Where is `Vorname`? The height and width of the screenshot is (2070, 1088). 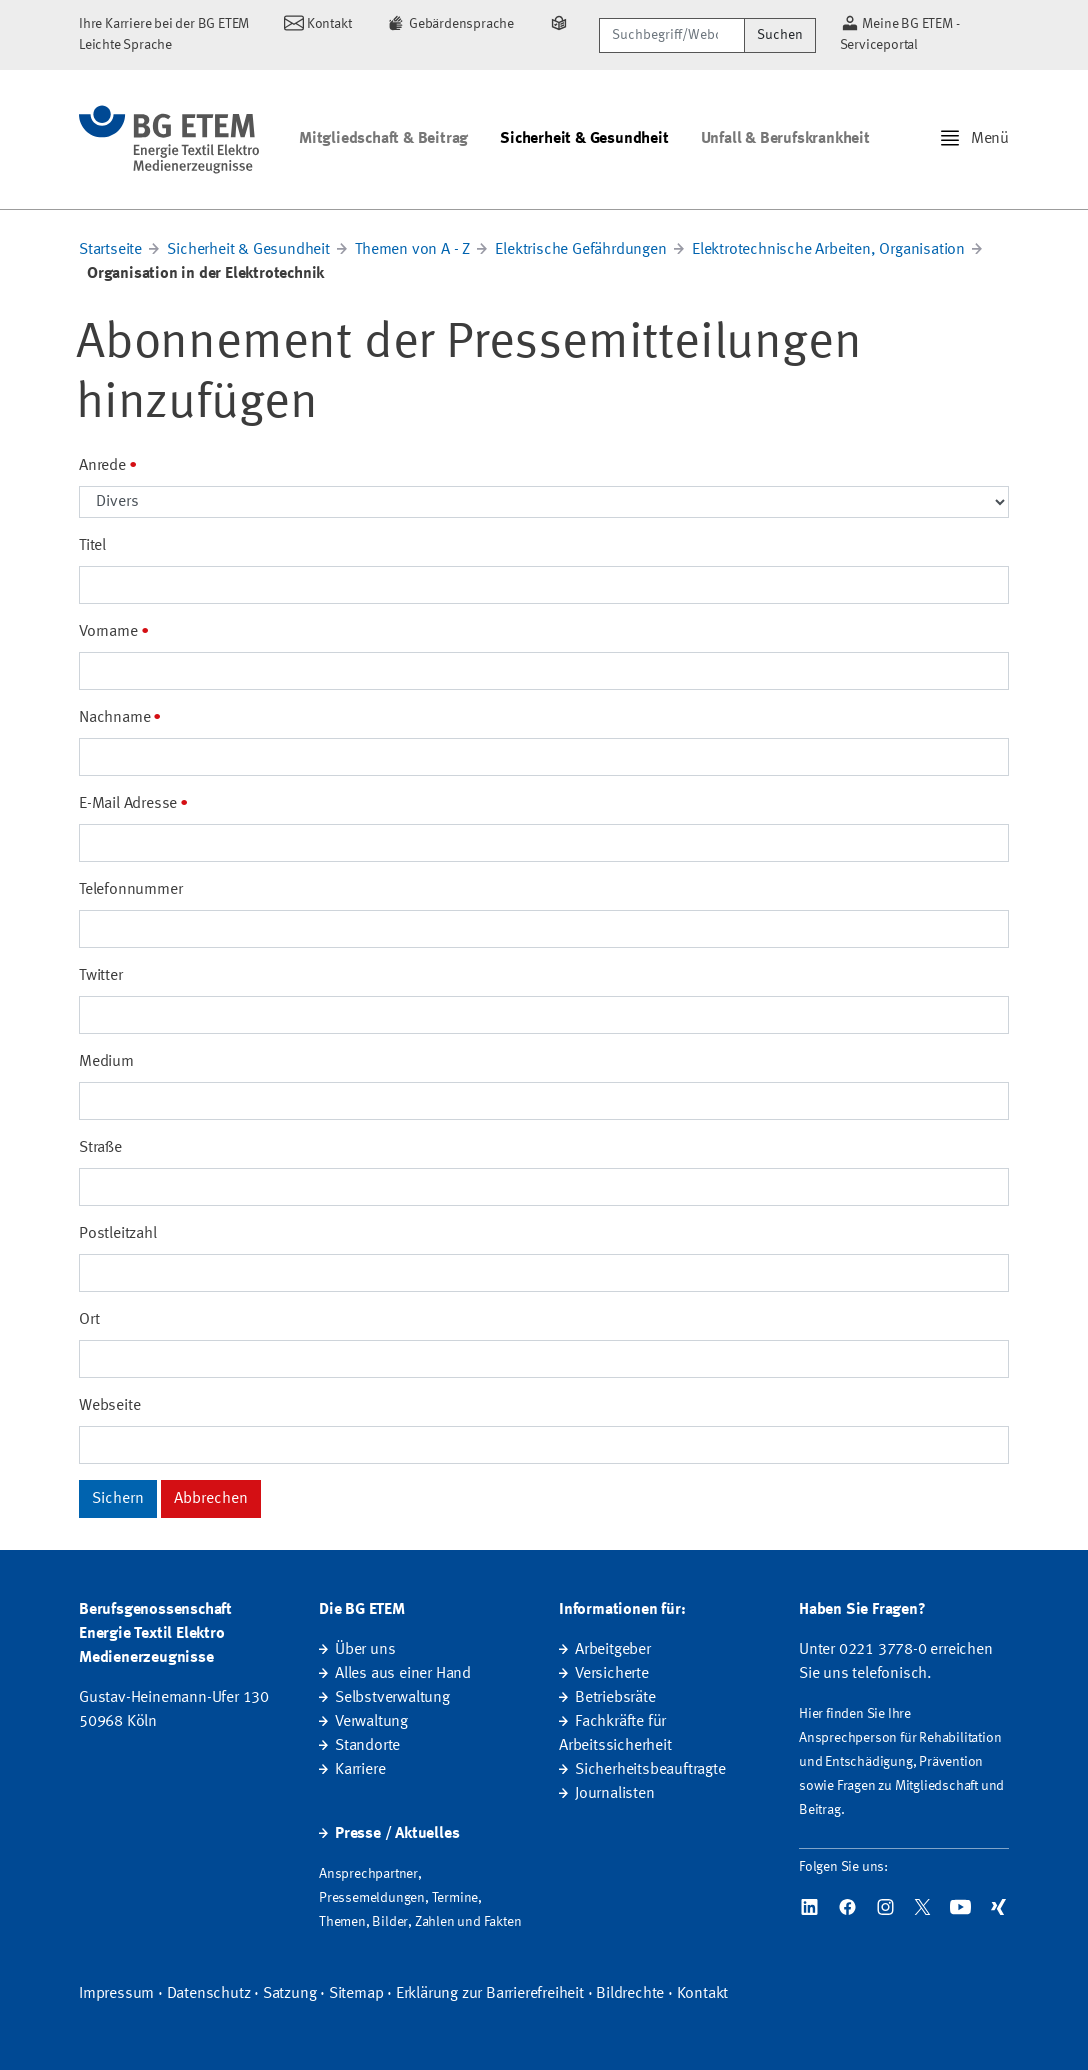
Vorname is located at coordinates (108, 632).